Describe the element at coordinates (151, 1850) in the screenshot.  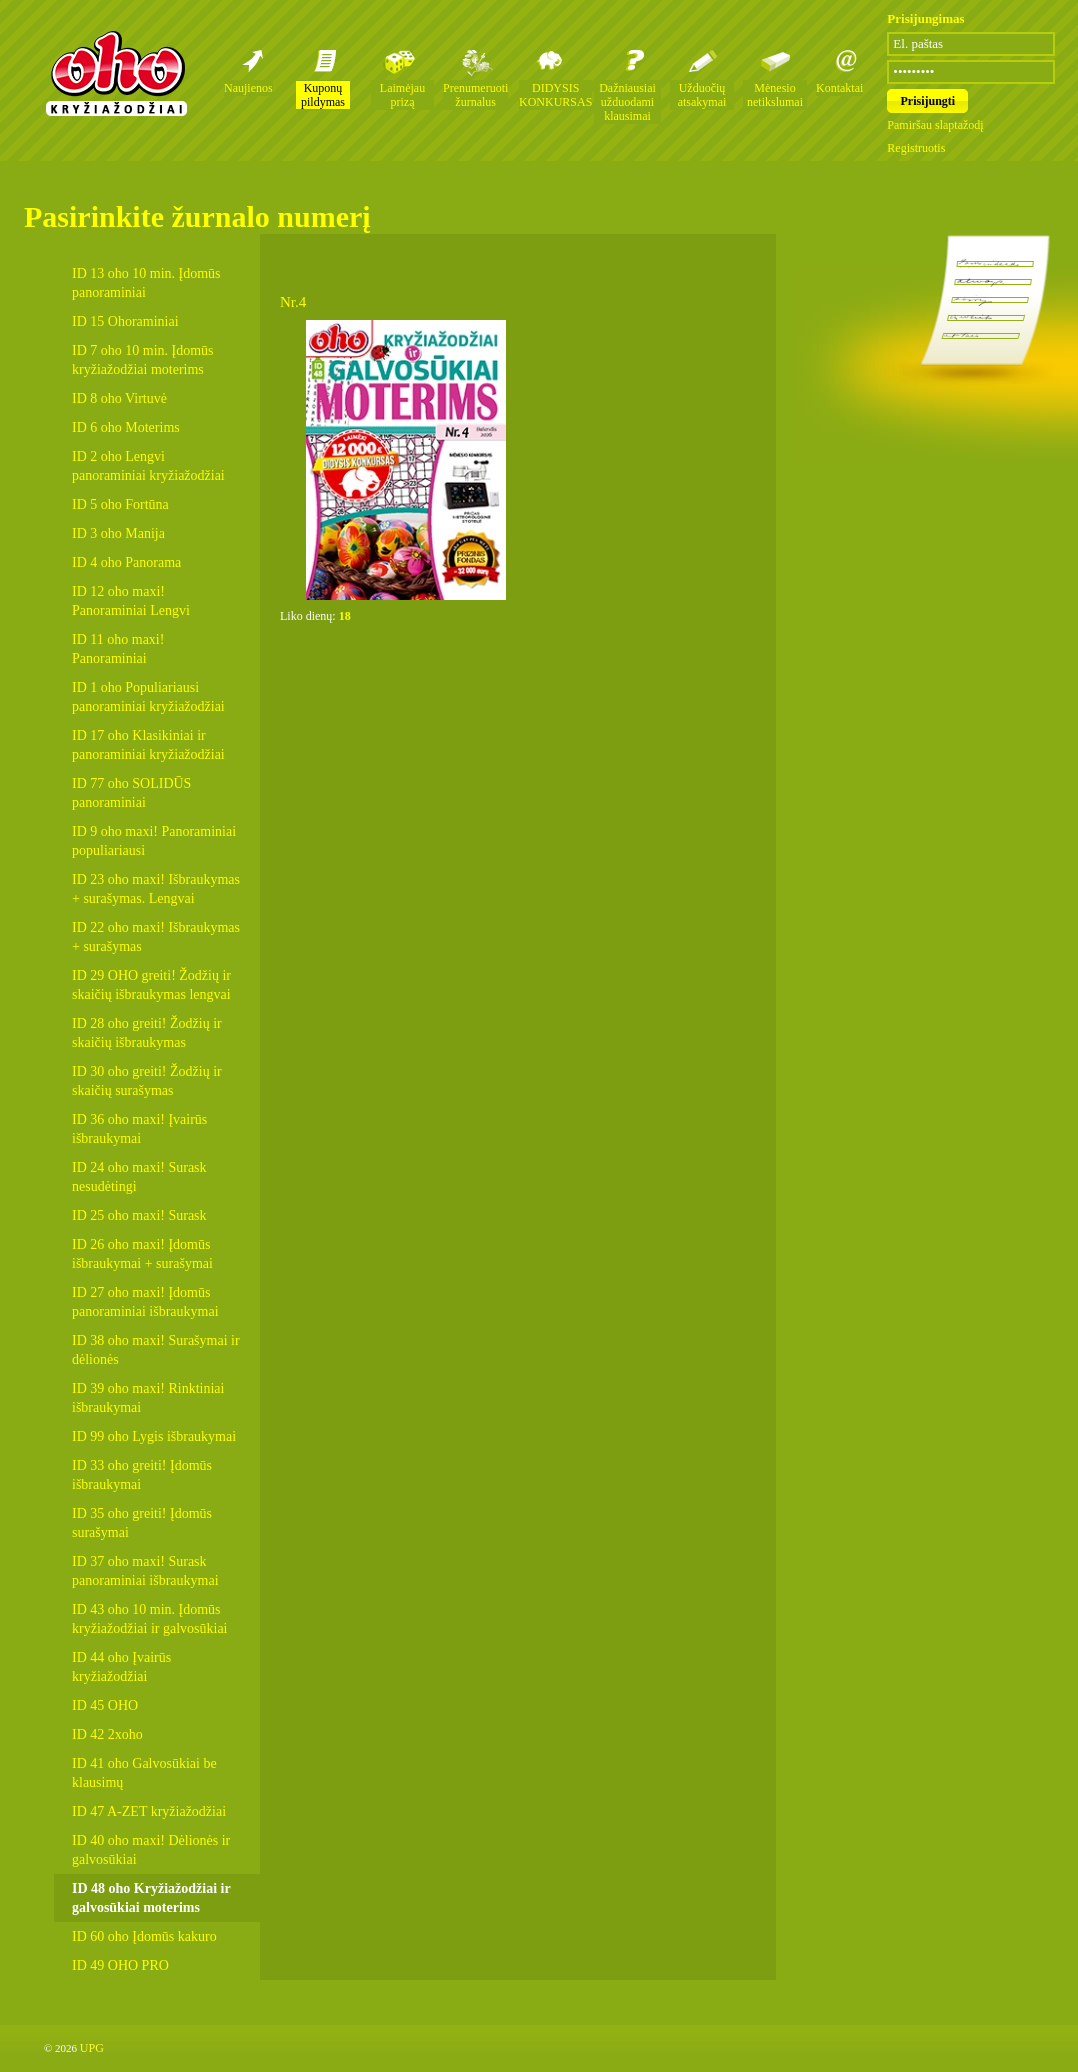
I see `ID 40 oho maxi! Dėlionės ir galvosūkiai` at that location.